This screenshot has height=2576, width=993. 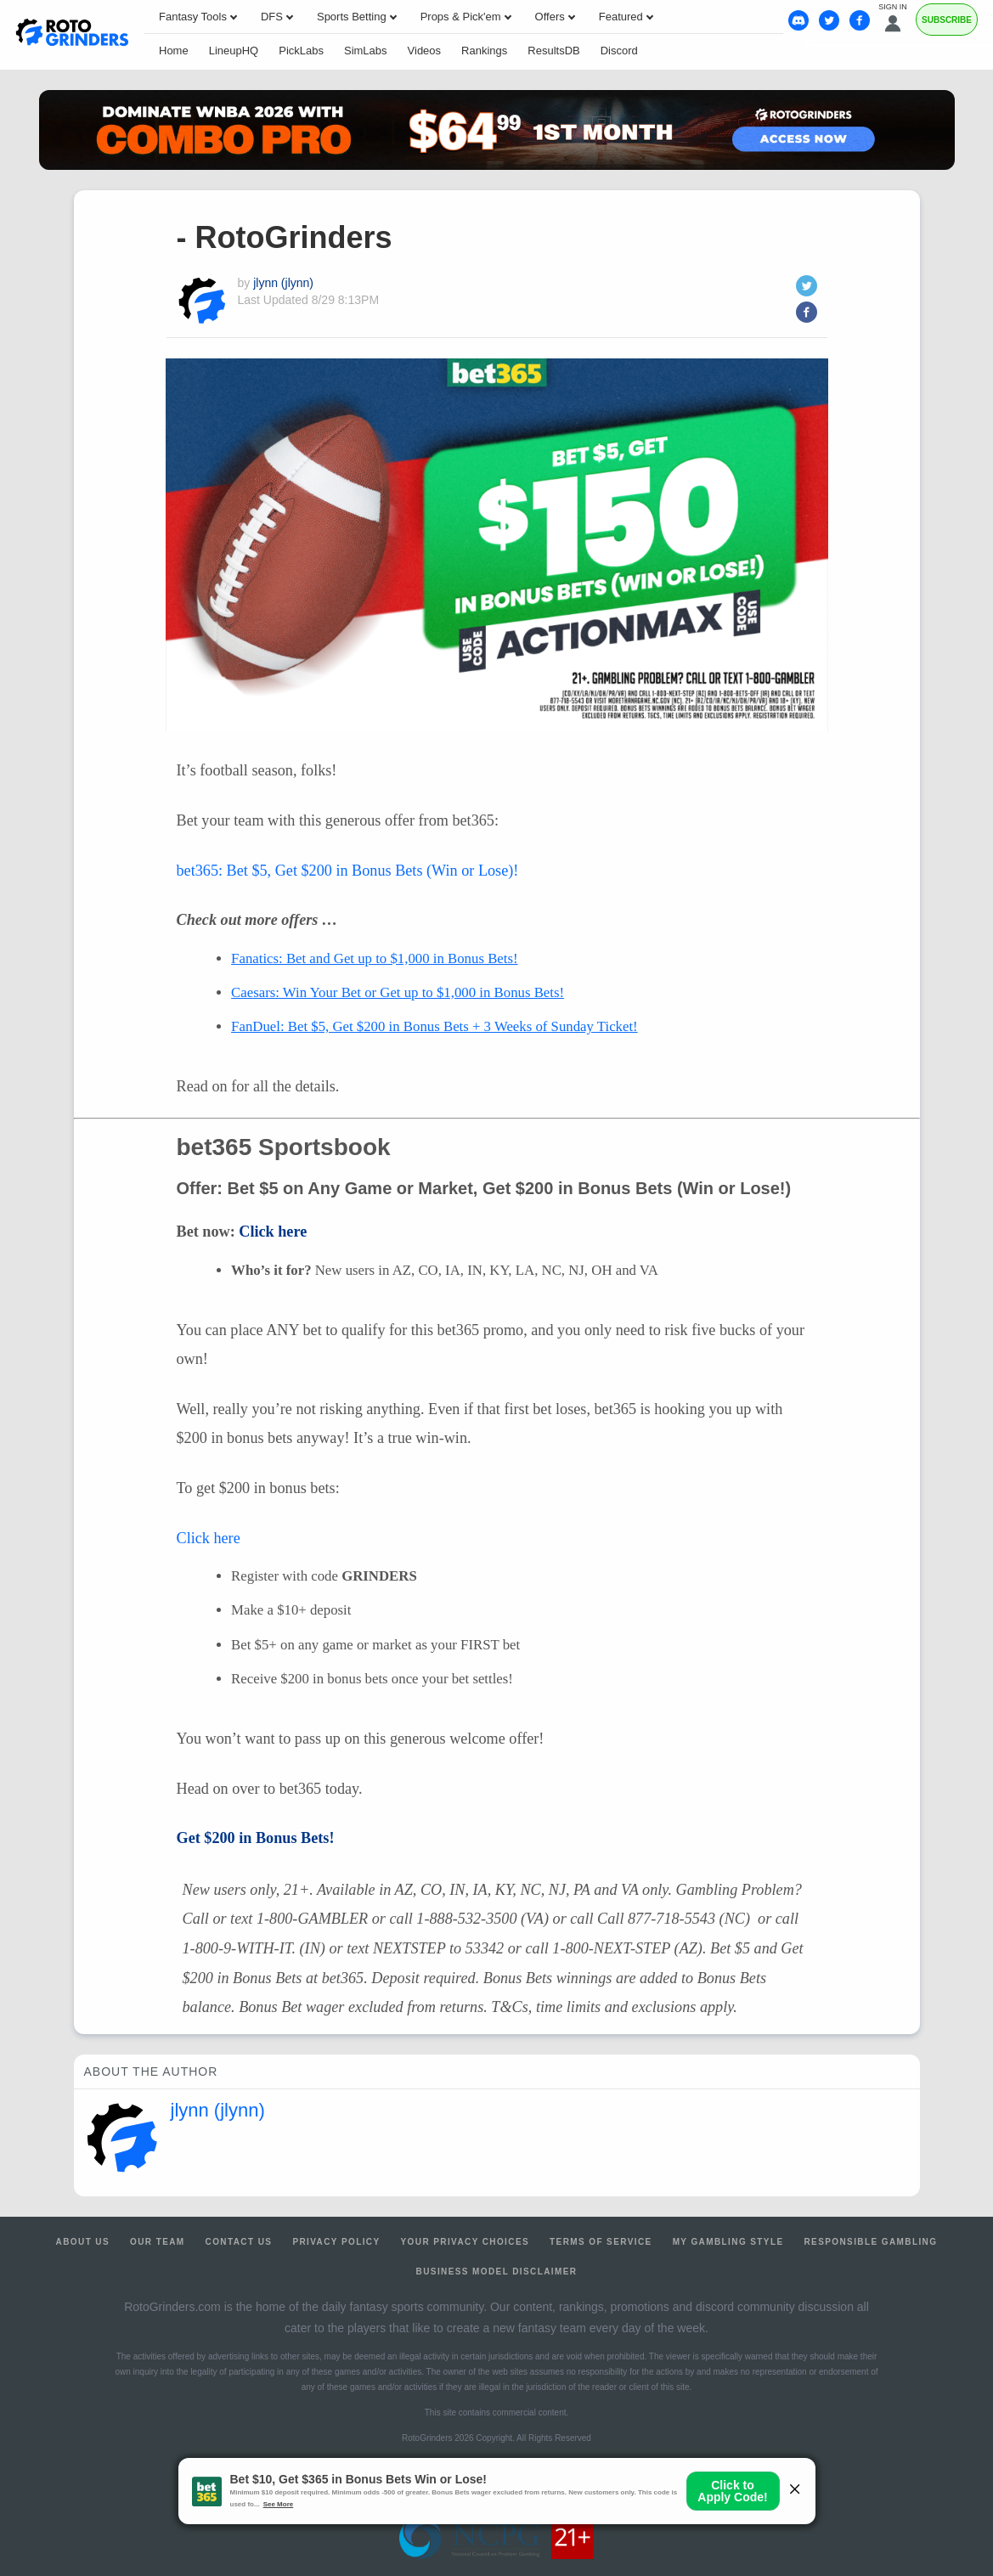 What do you see at coordinates (256, 1837) in the screenshot?
I see `Get $200 in Bonus Bets! [(opens in a new tab)]` at bounding box center [256, 1837].